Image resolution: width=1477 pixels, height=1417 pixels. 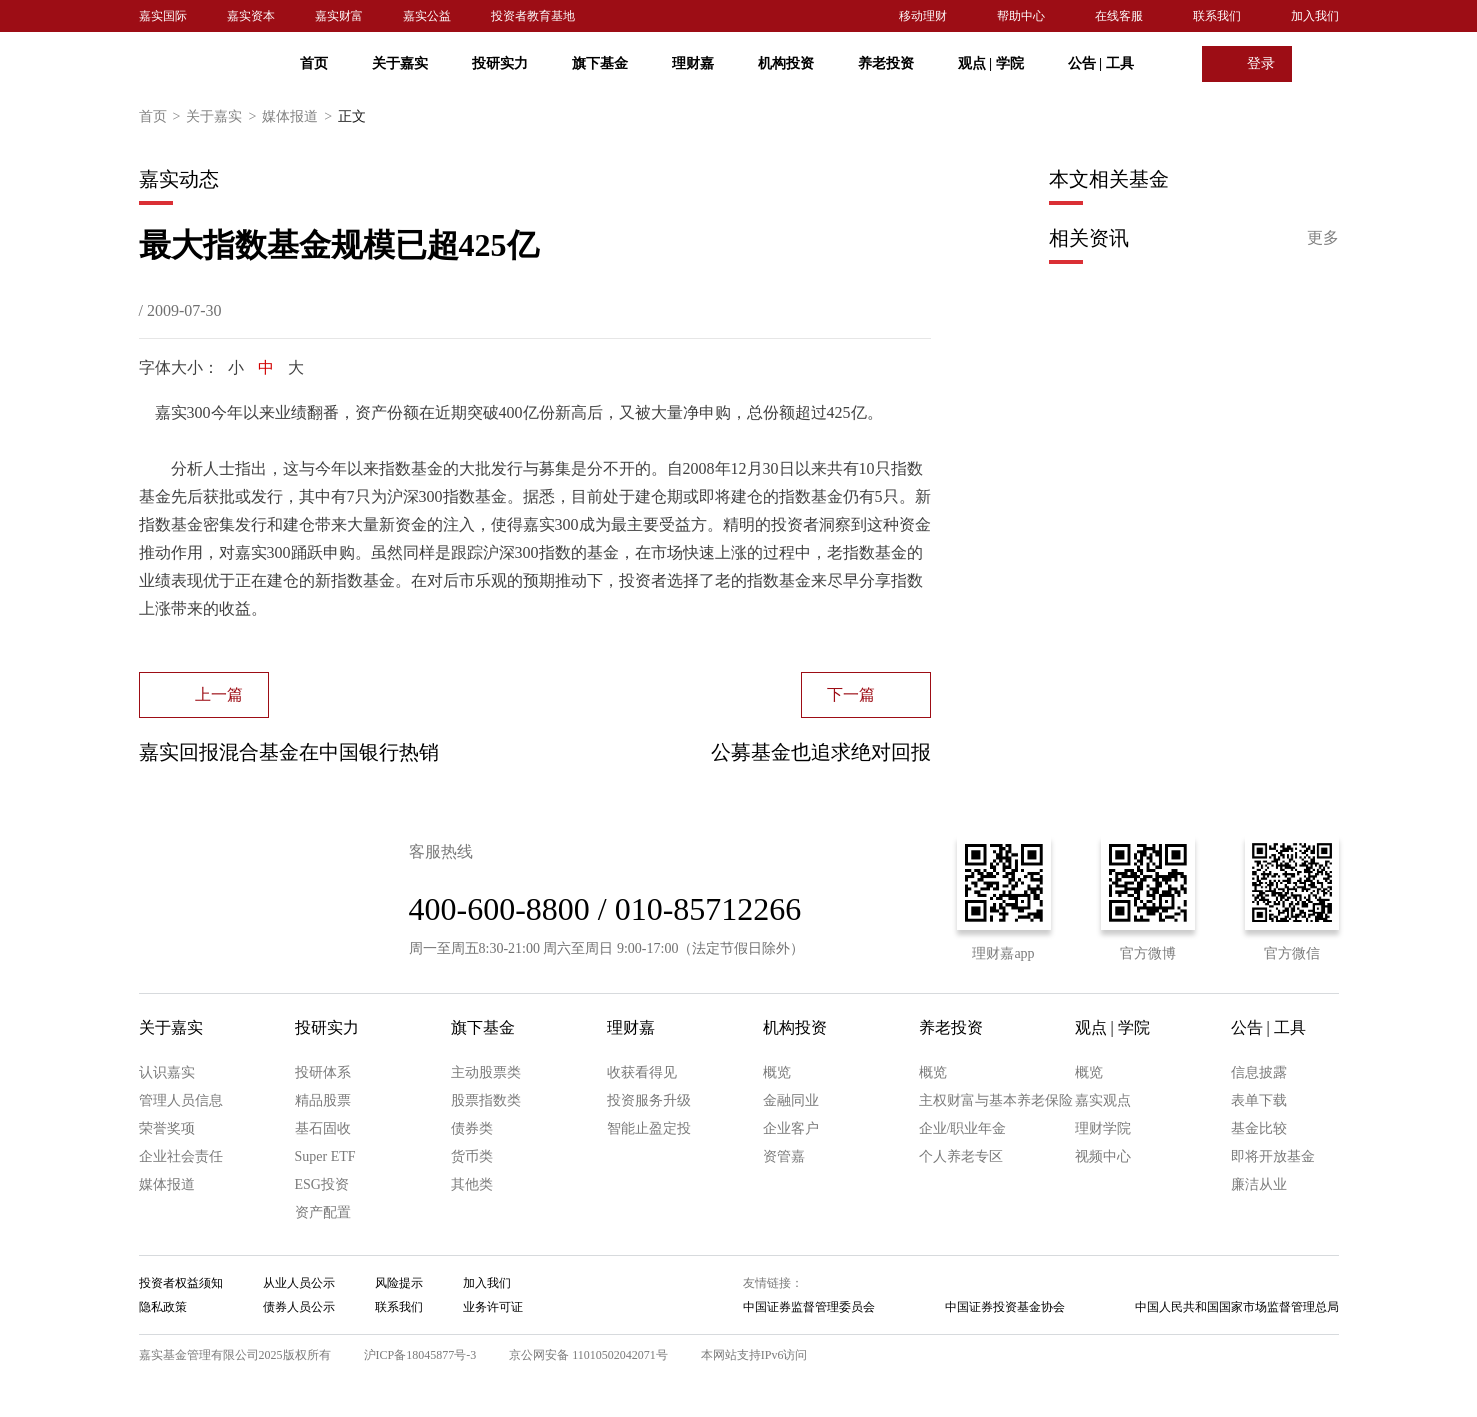 I want to click on 表单下载, so click(x=1259, y=1100).